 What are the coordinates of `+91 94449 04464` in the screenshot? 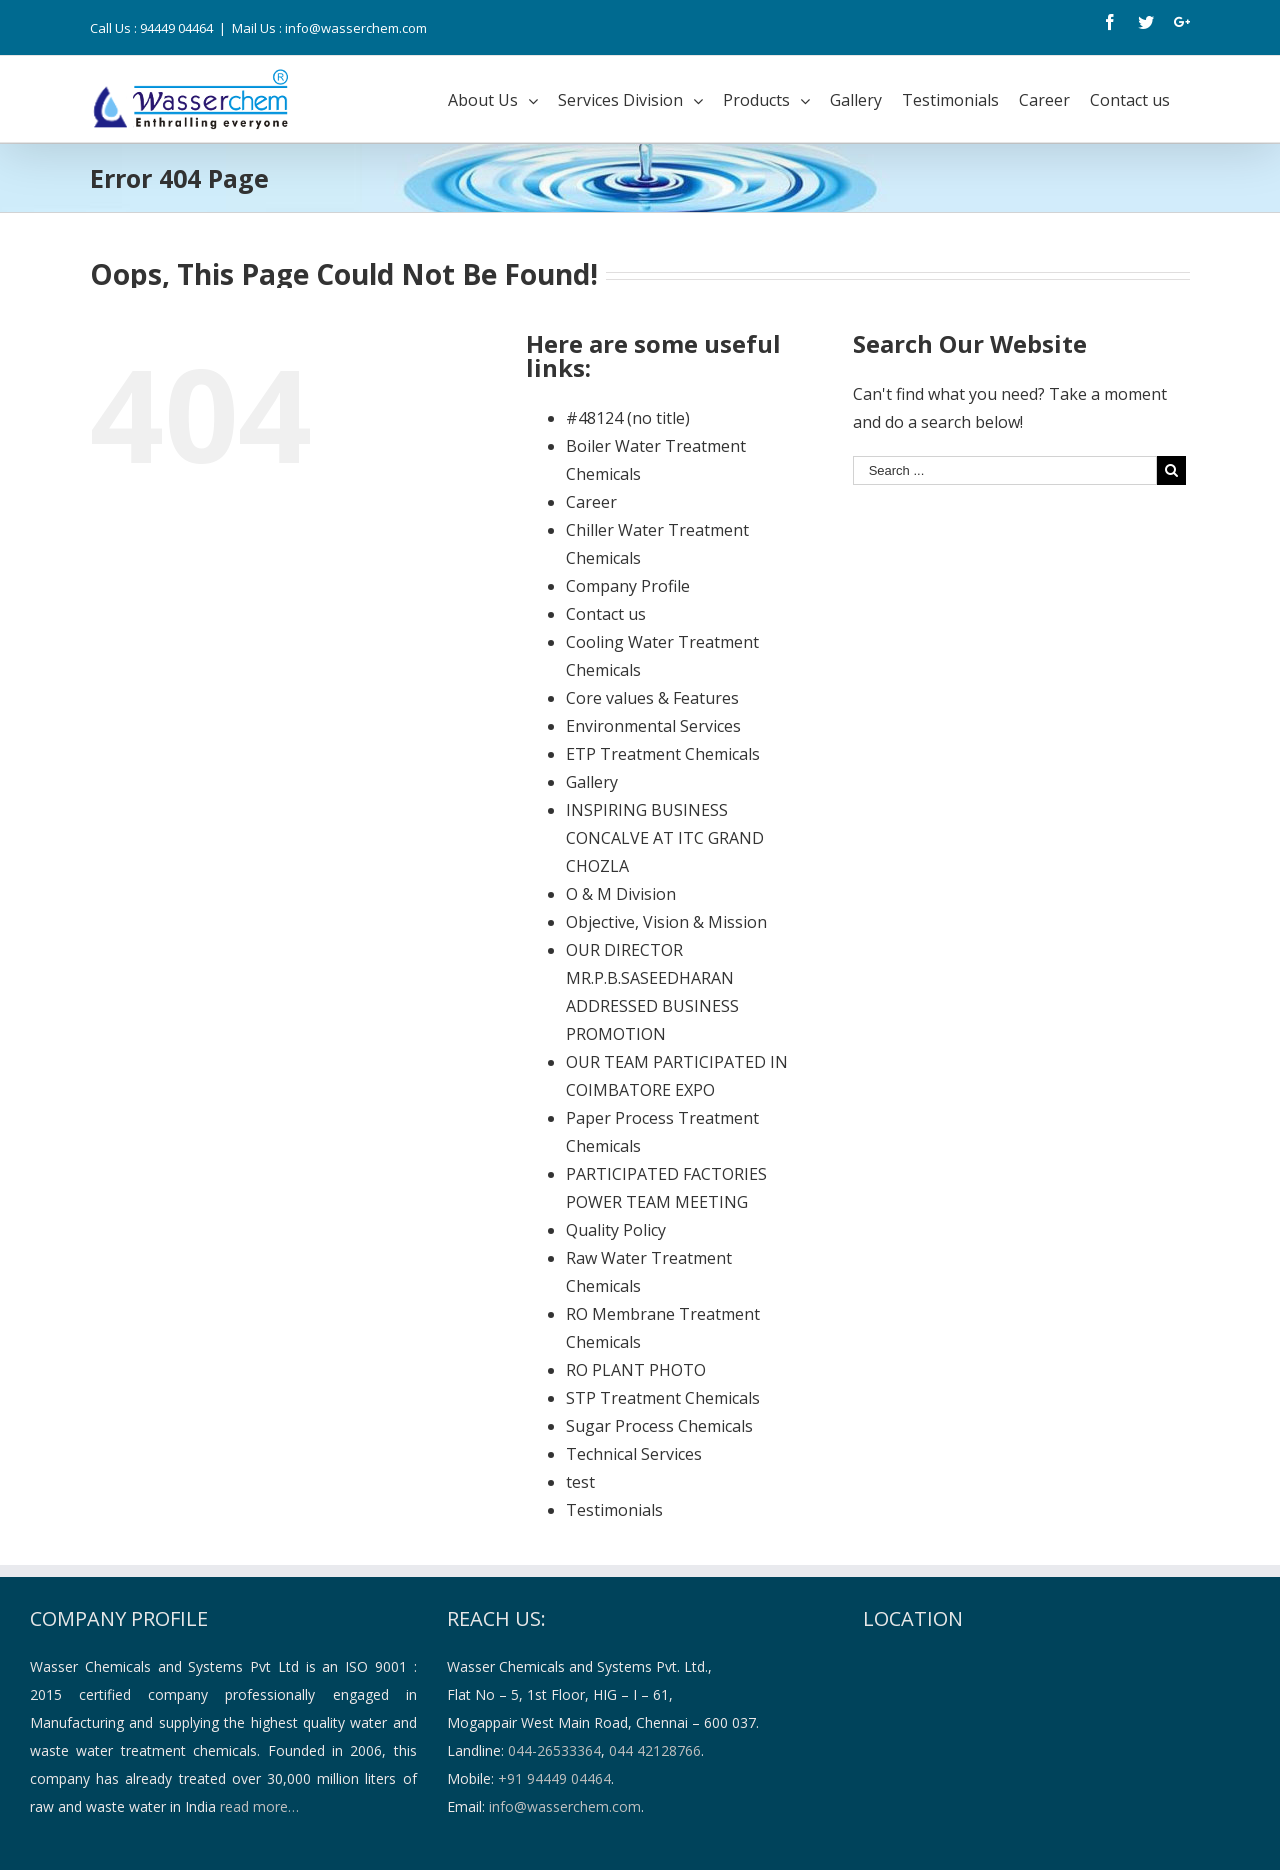 It's located at (554, 1778).